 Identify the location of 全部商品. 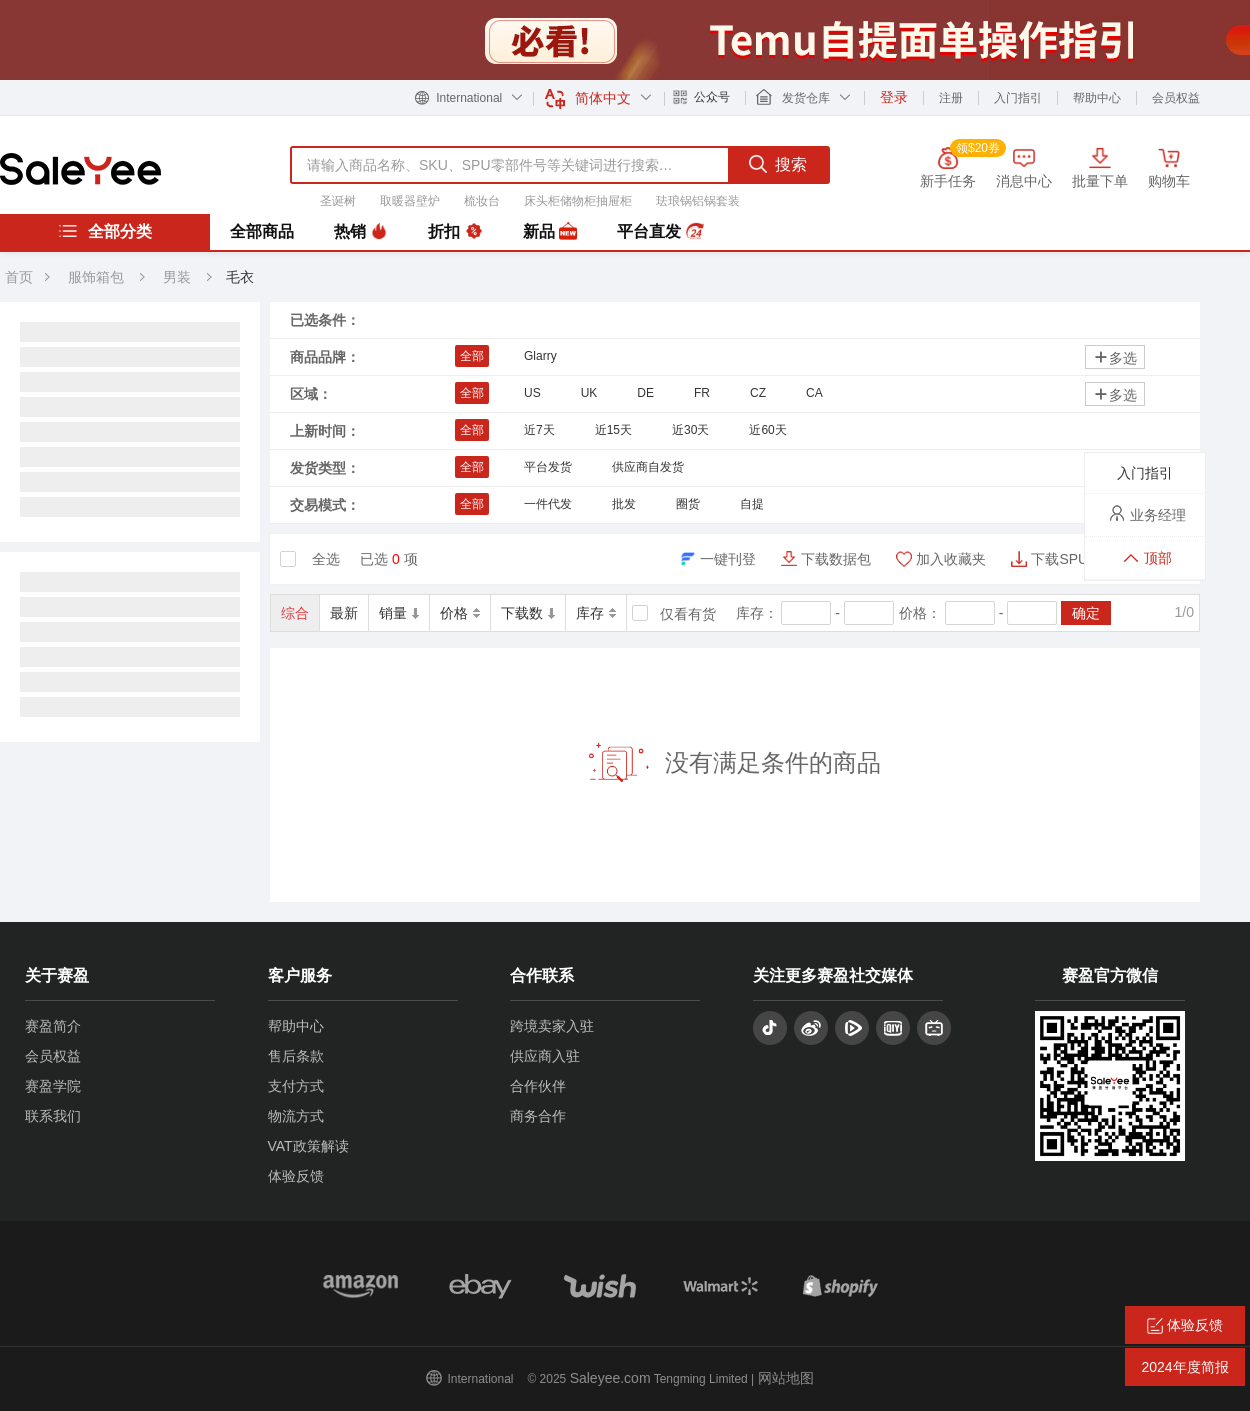
(262, 231).